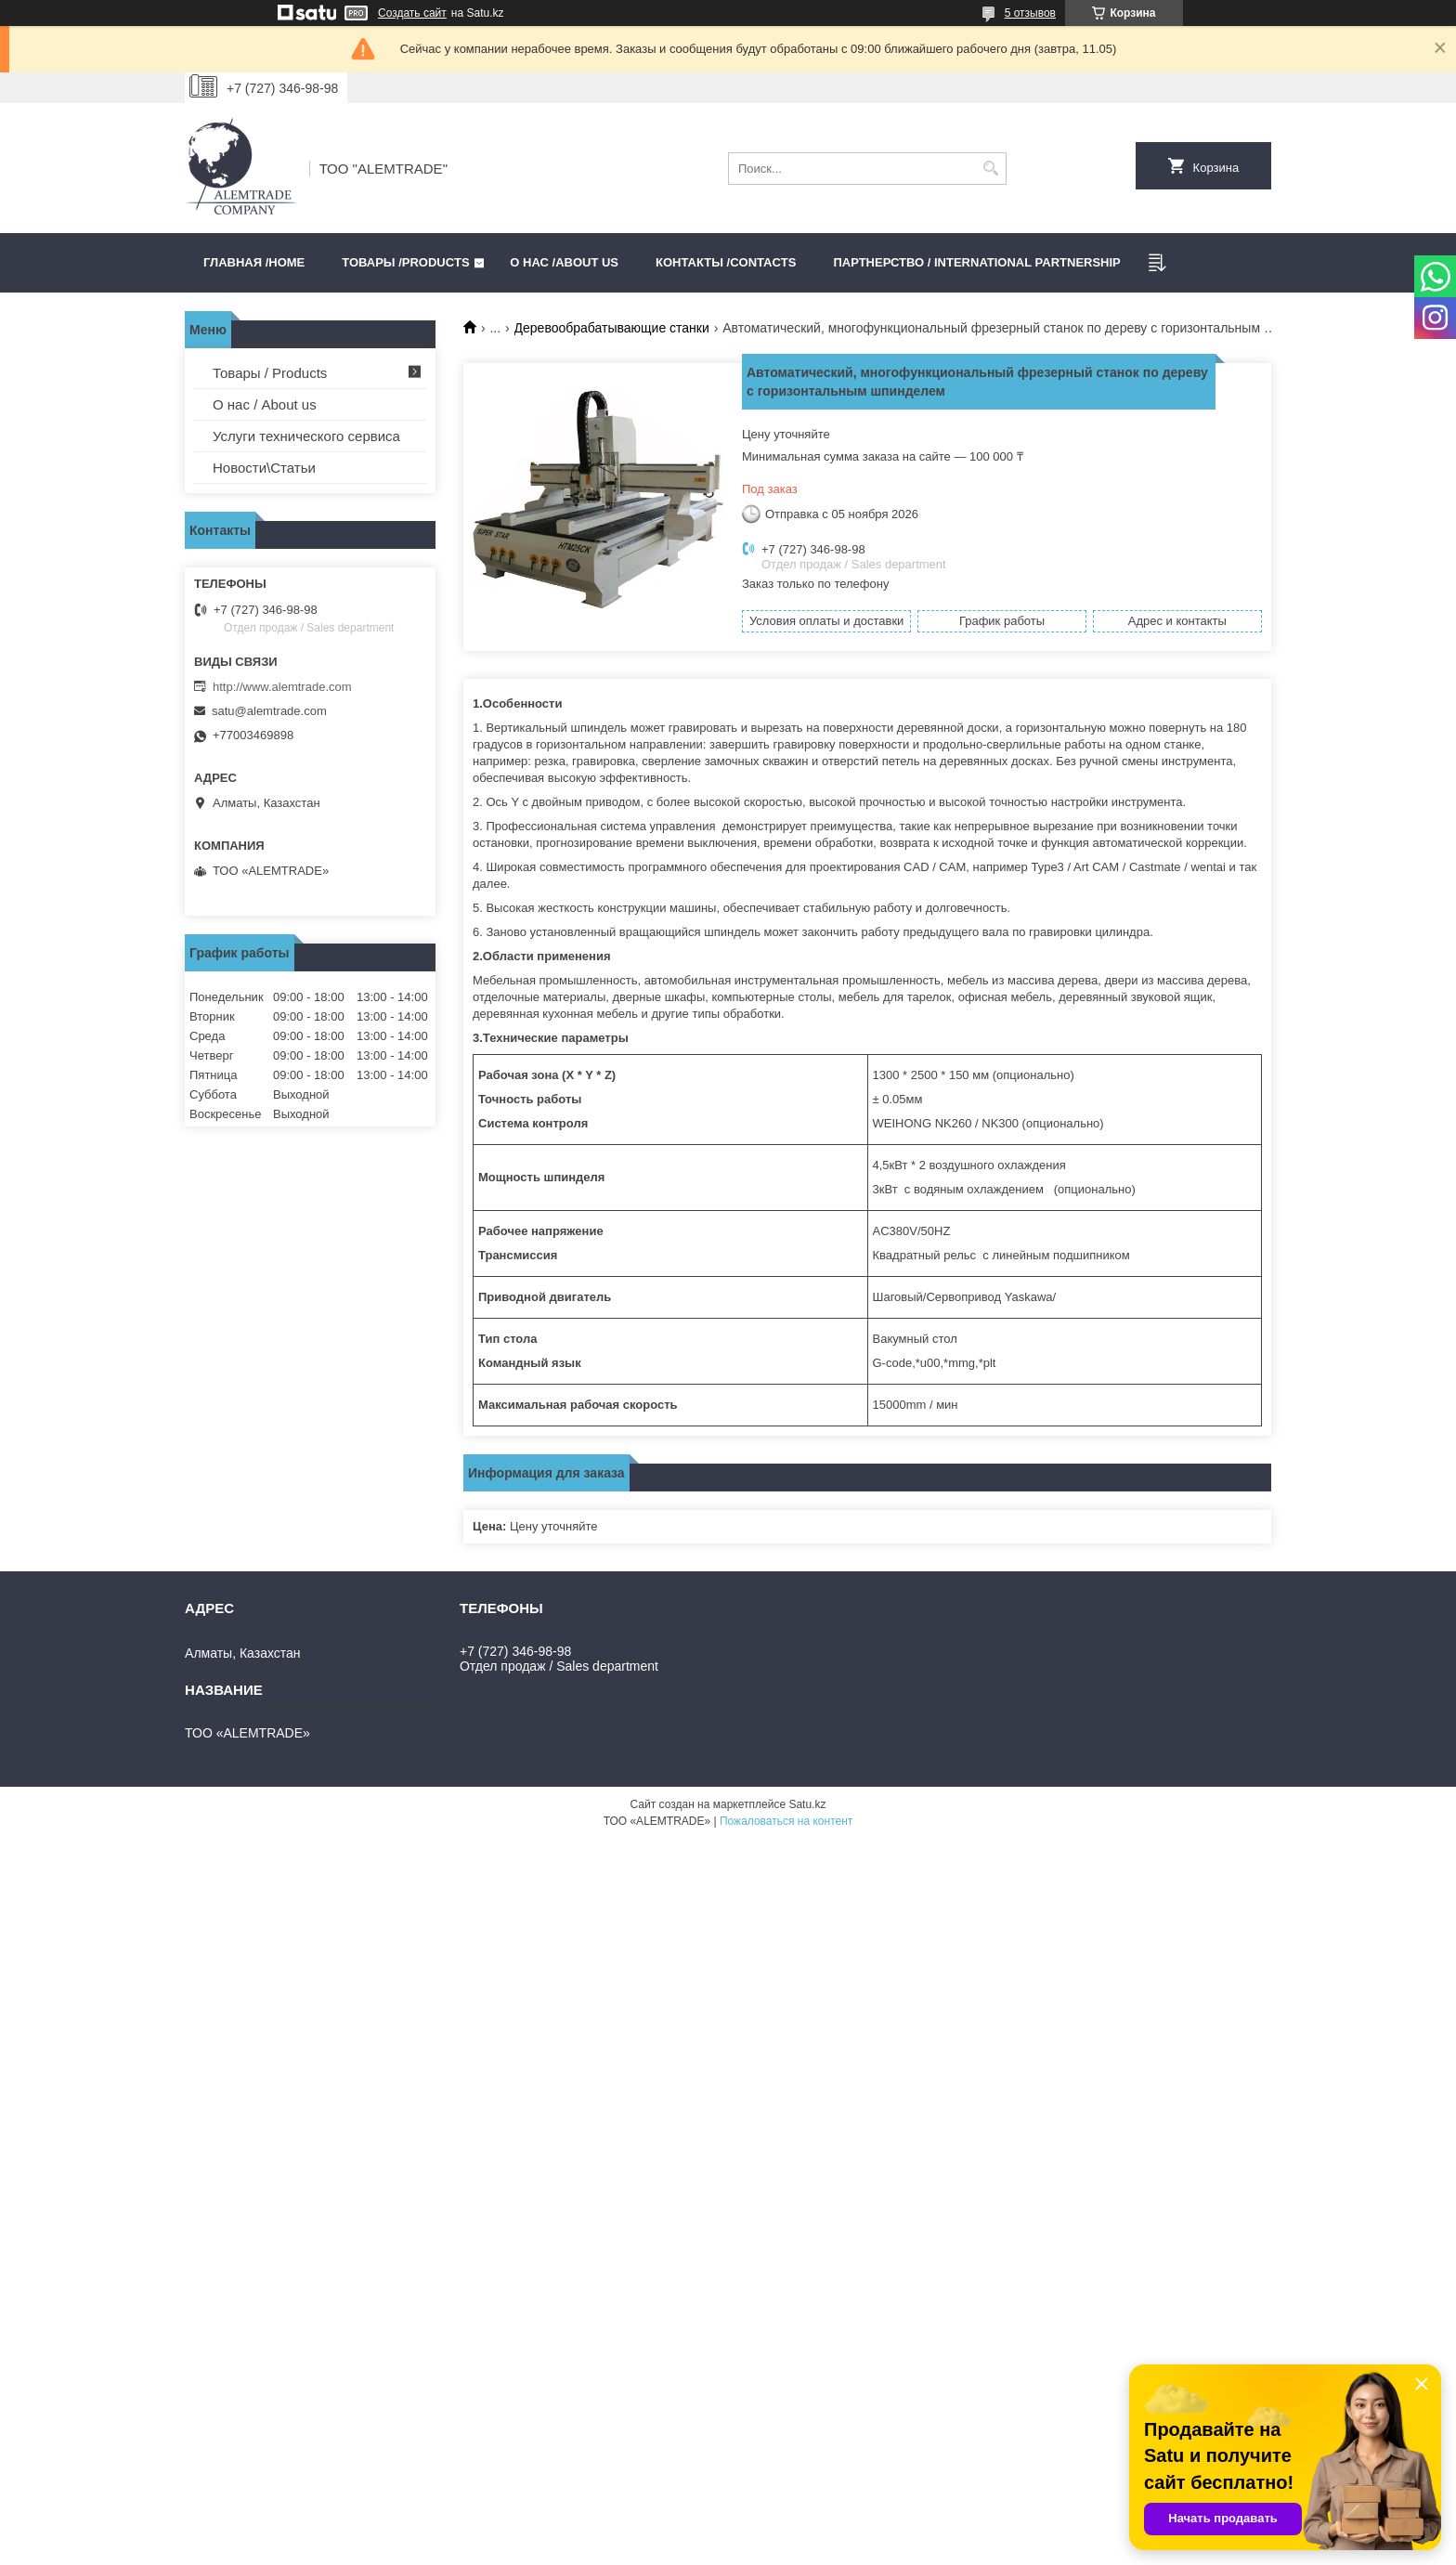 This screenshot has width=1456, height=2565. What do you see at coordinates (405, 262) in the screenshot?
I see `Товары /PRODUCTS` at bounding box center [405, 262].